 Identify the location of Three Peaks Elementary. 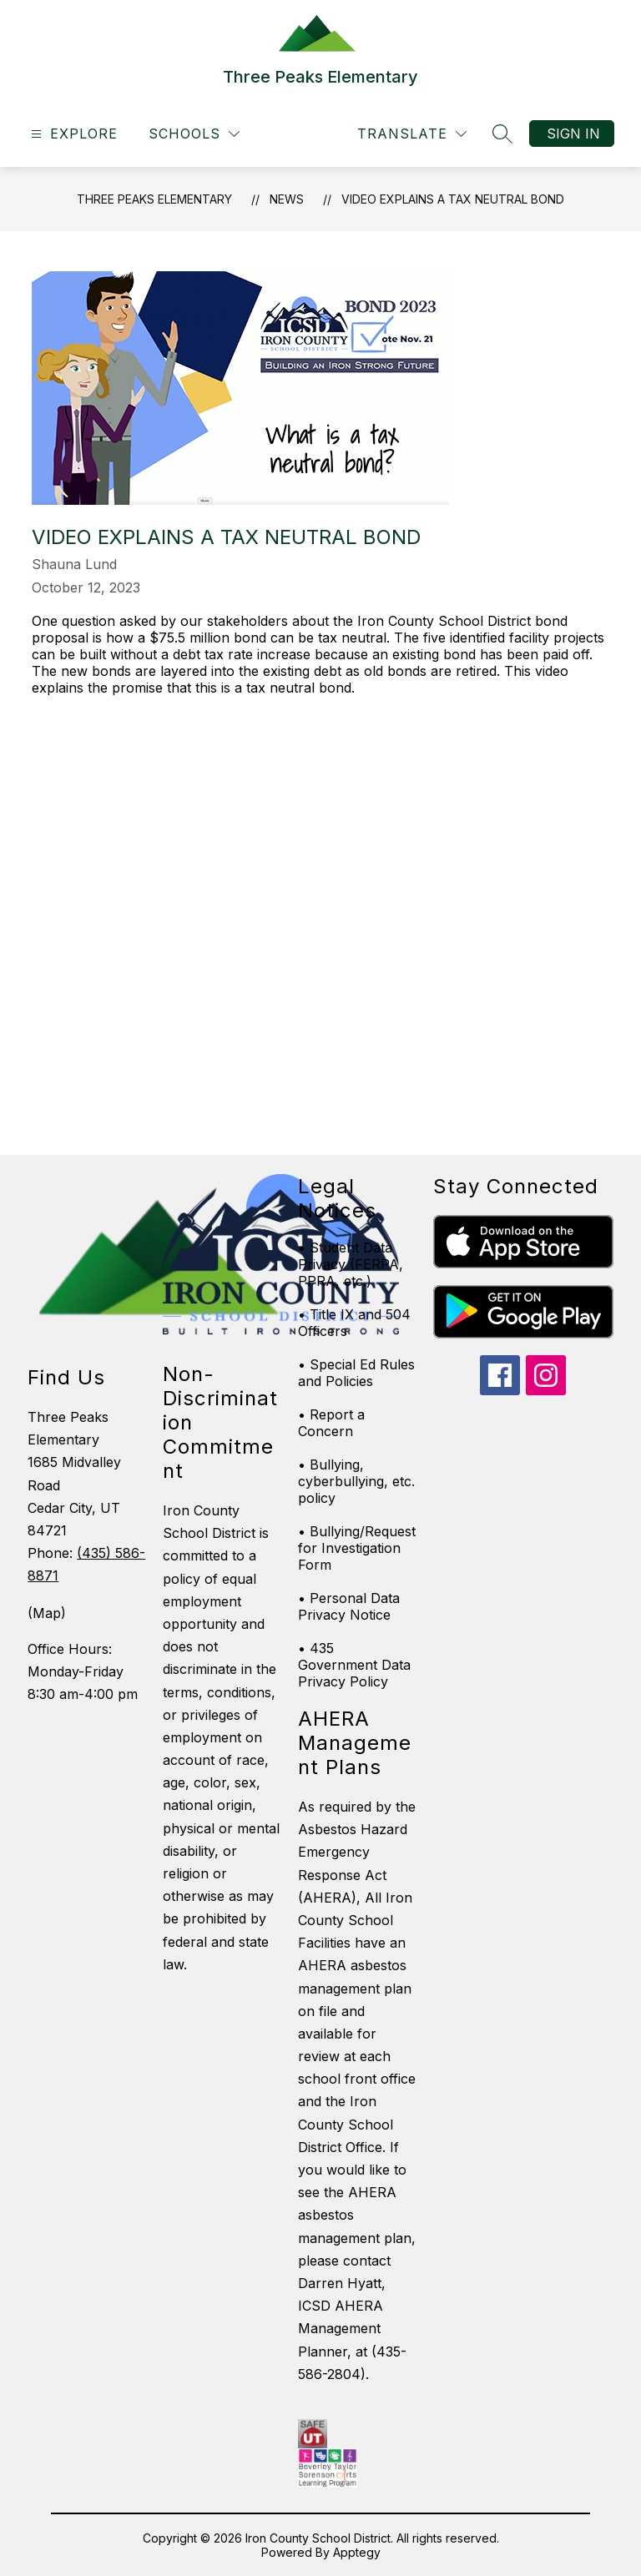
(154, 199).